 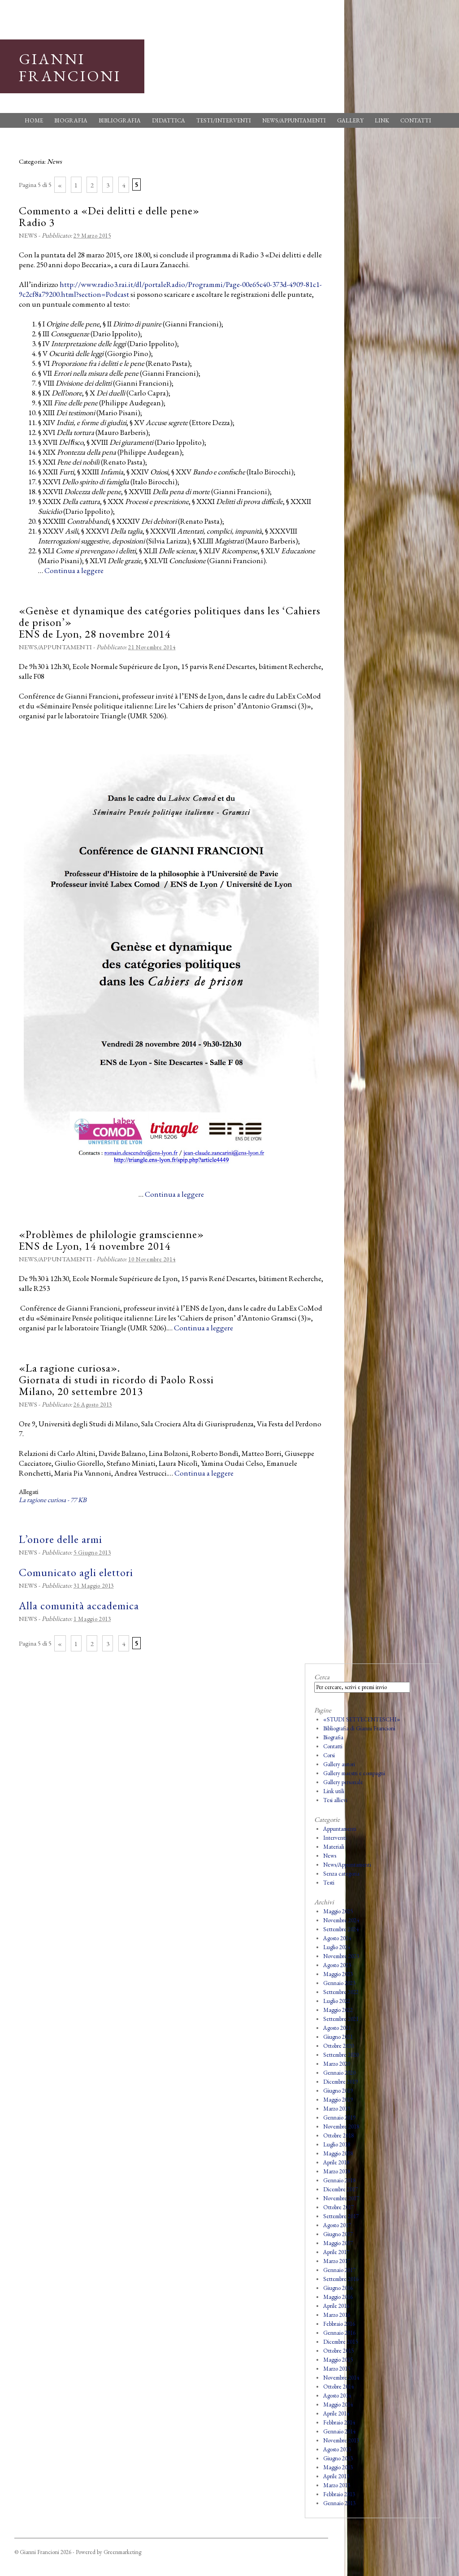 What do you see at coordinates (341, 2126) in the screenshot?
I see `Novembre 2018` at bounding box center [341, 2126].